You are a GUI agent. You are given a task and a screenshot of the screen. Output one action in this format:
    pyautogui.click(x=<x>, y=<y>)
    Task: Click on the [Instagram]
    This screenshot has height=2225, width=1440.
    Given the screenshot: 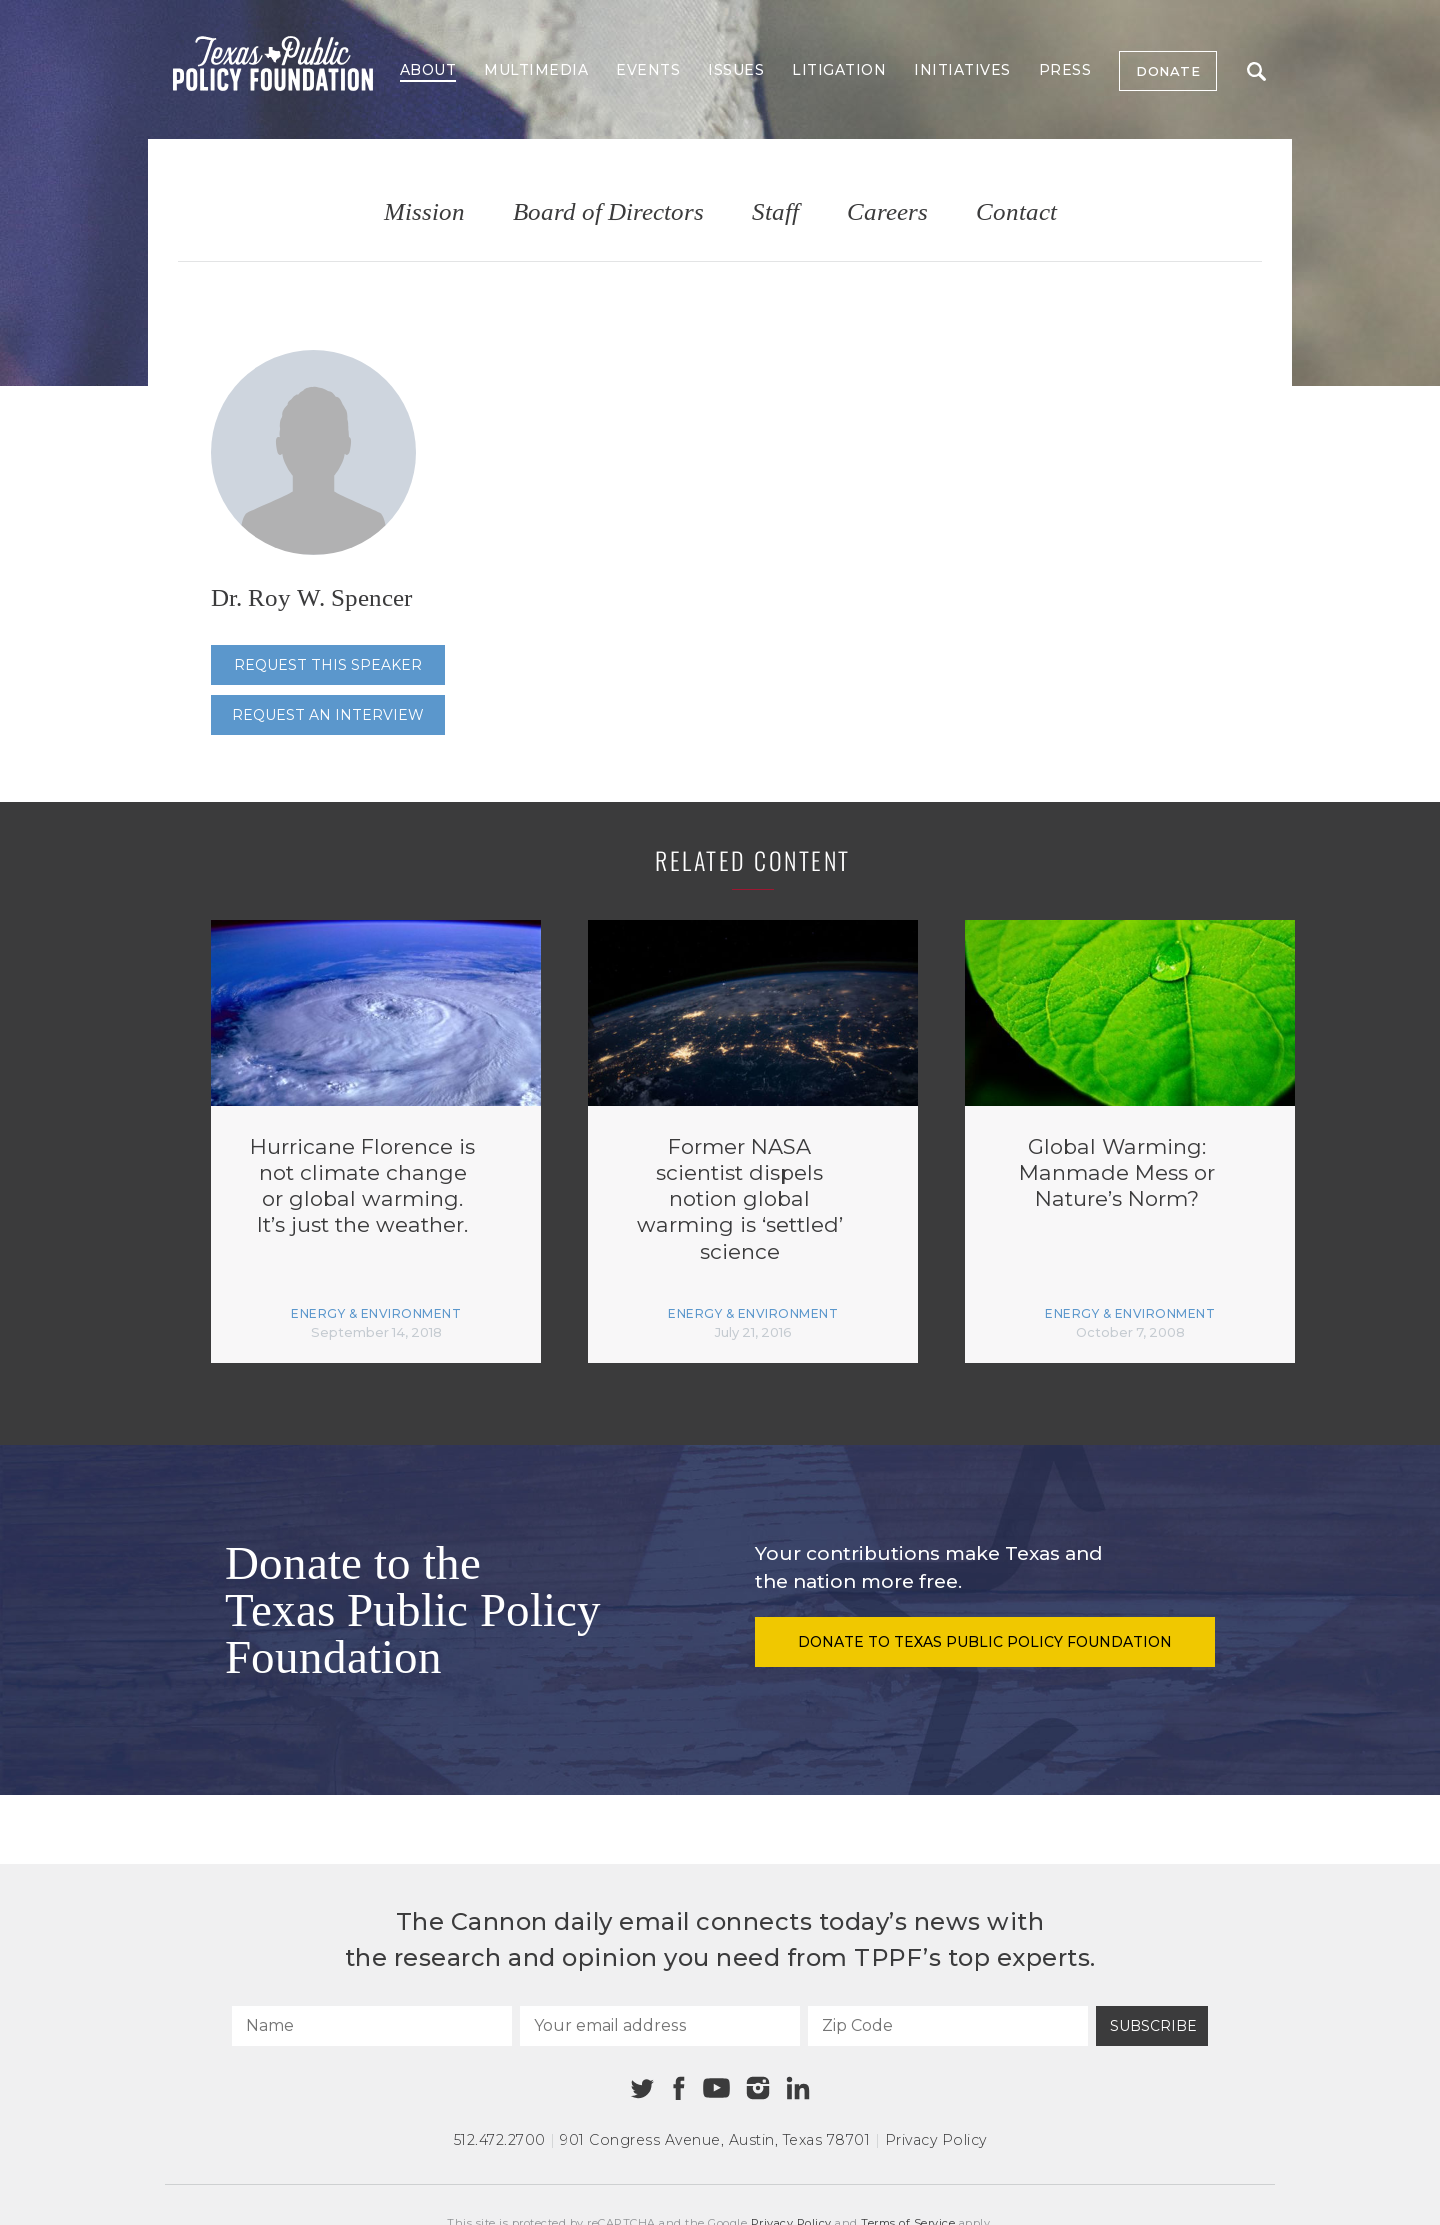 What is the action you would take?
    pyautogui.click(x=758, y=2088)
    